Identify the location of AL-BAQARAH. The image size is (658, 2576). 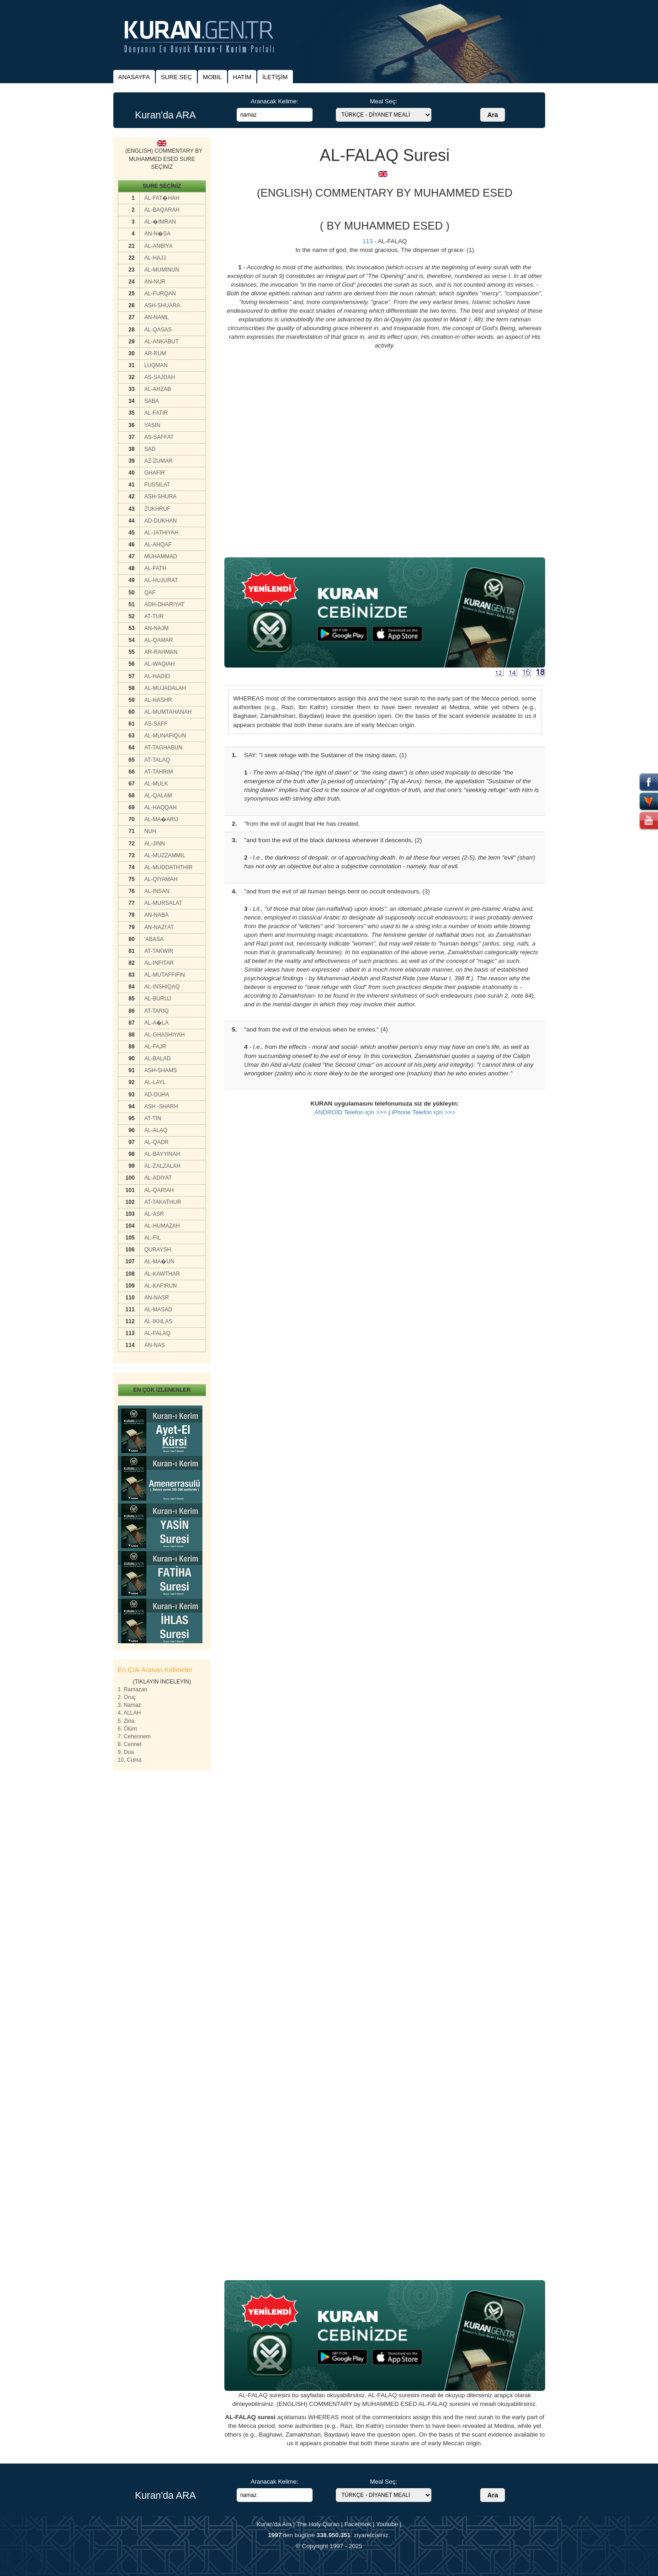
(162, 210).